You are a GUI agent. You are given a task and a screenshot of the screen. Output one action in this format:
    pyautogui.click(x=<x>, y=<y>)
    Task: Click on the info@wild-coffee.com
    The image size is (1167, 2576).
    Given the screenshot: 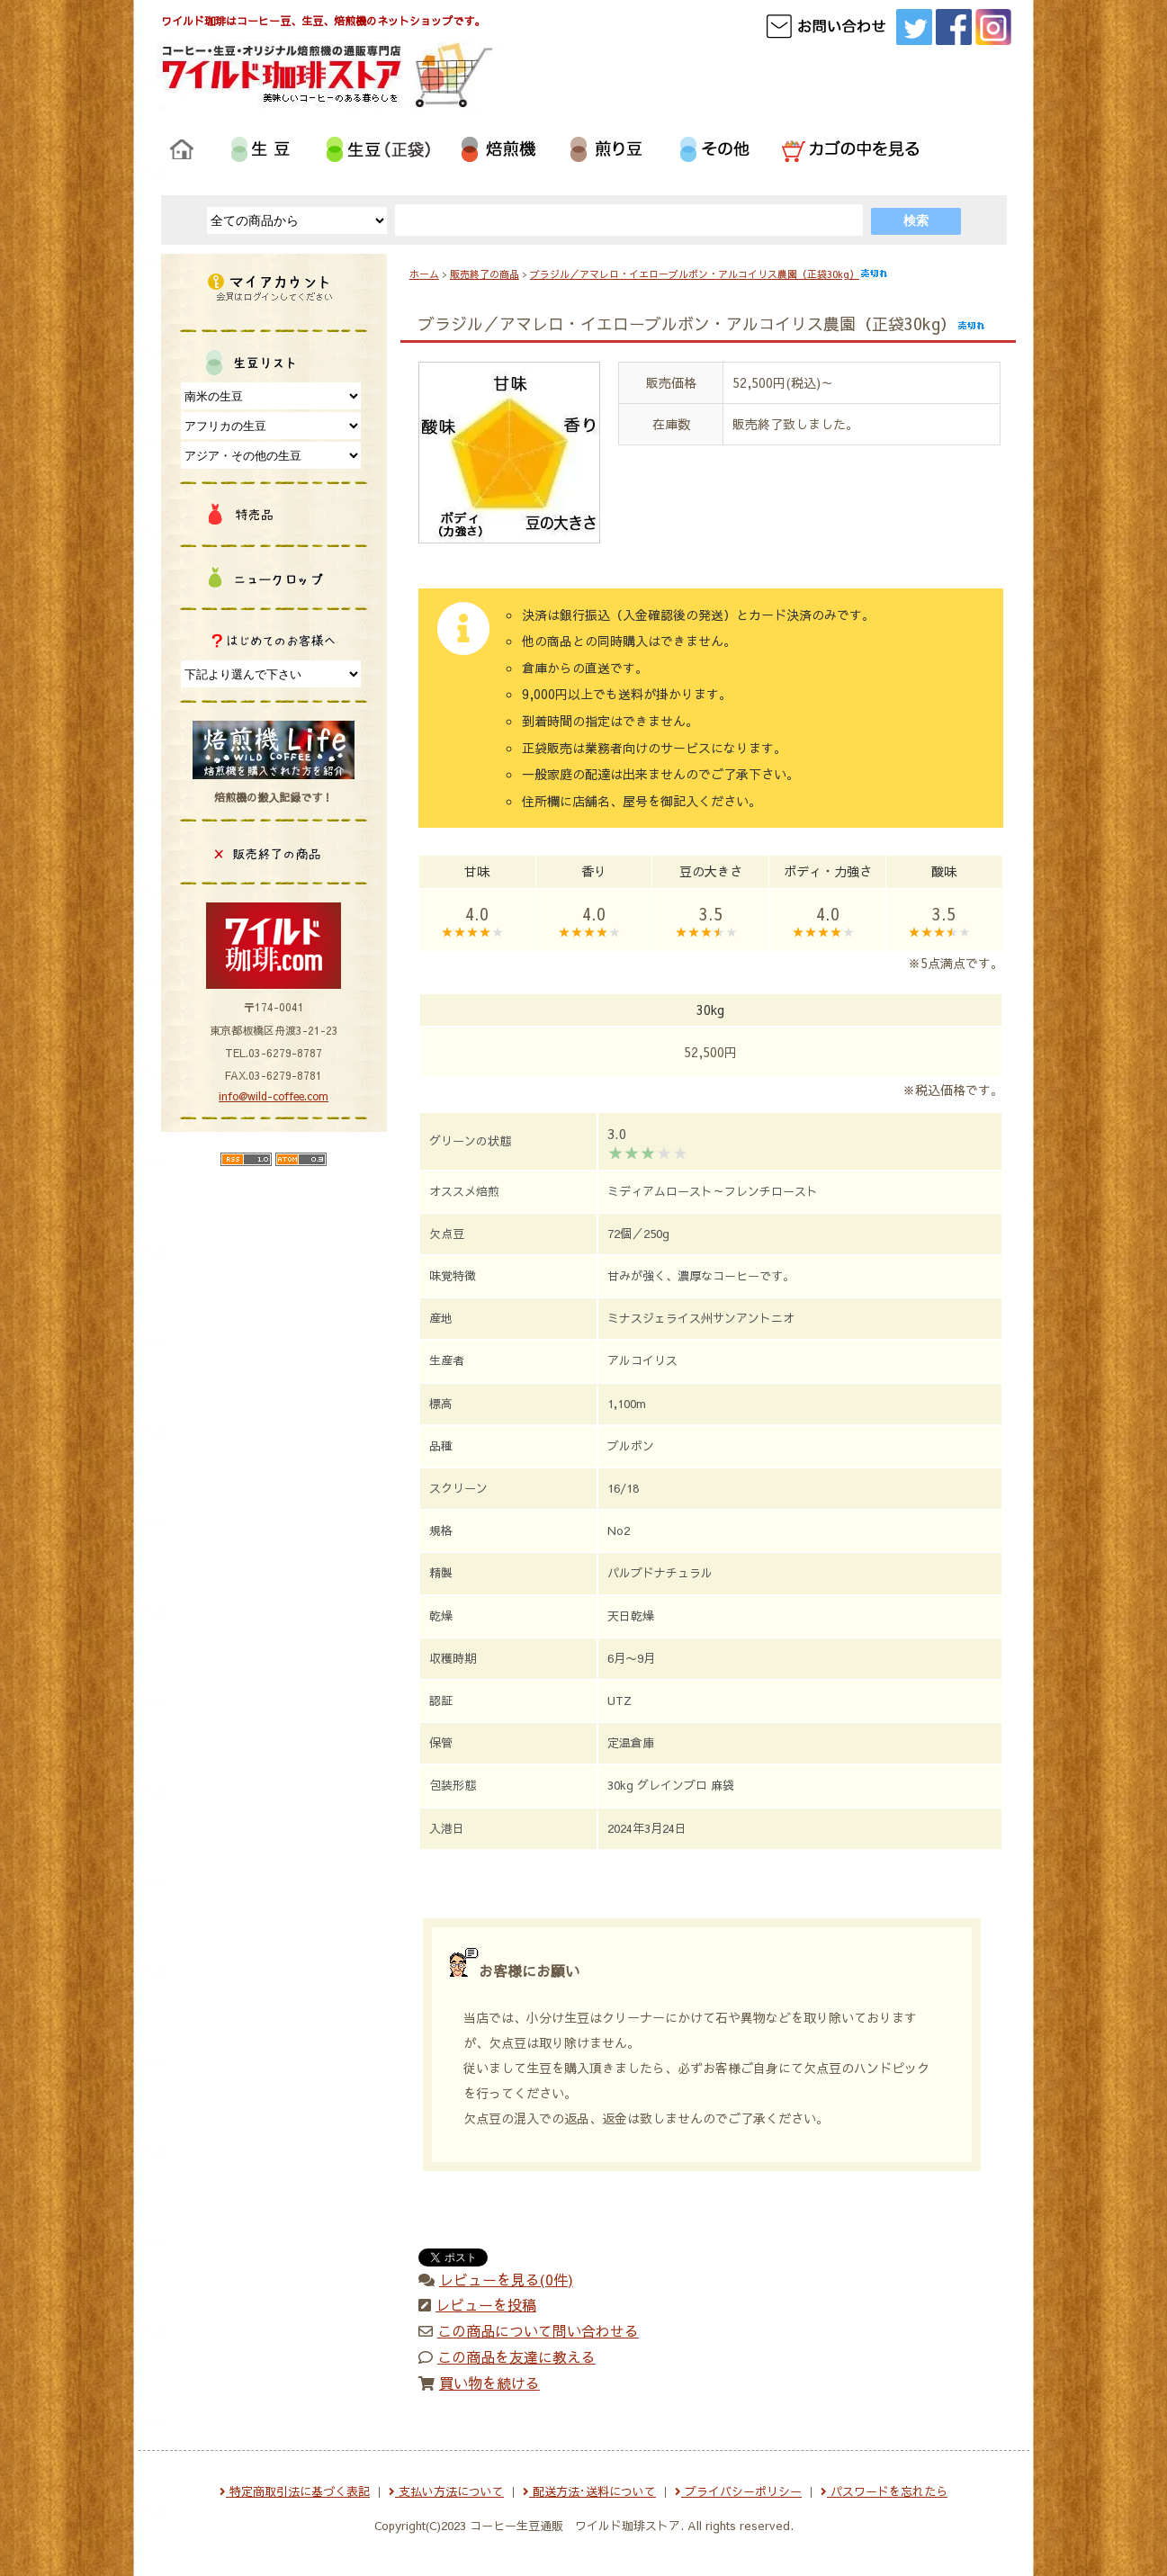 What is the action you would take?
    pyautogui.click(x=273, y=1096)
    